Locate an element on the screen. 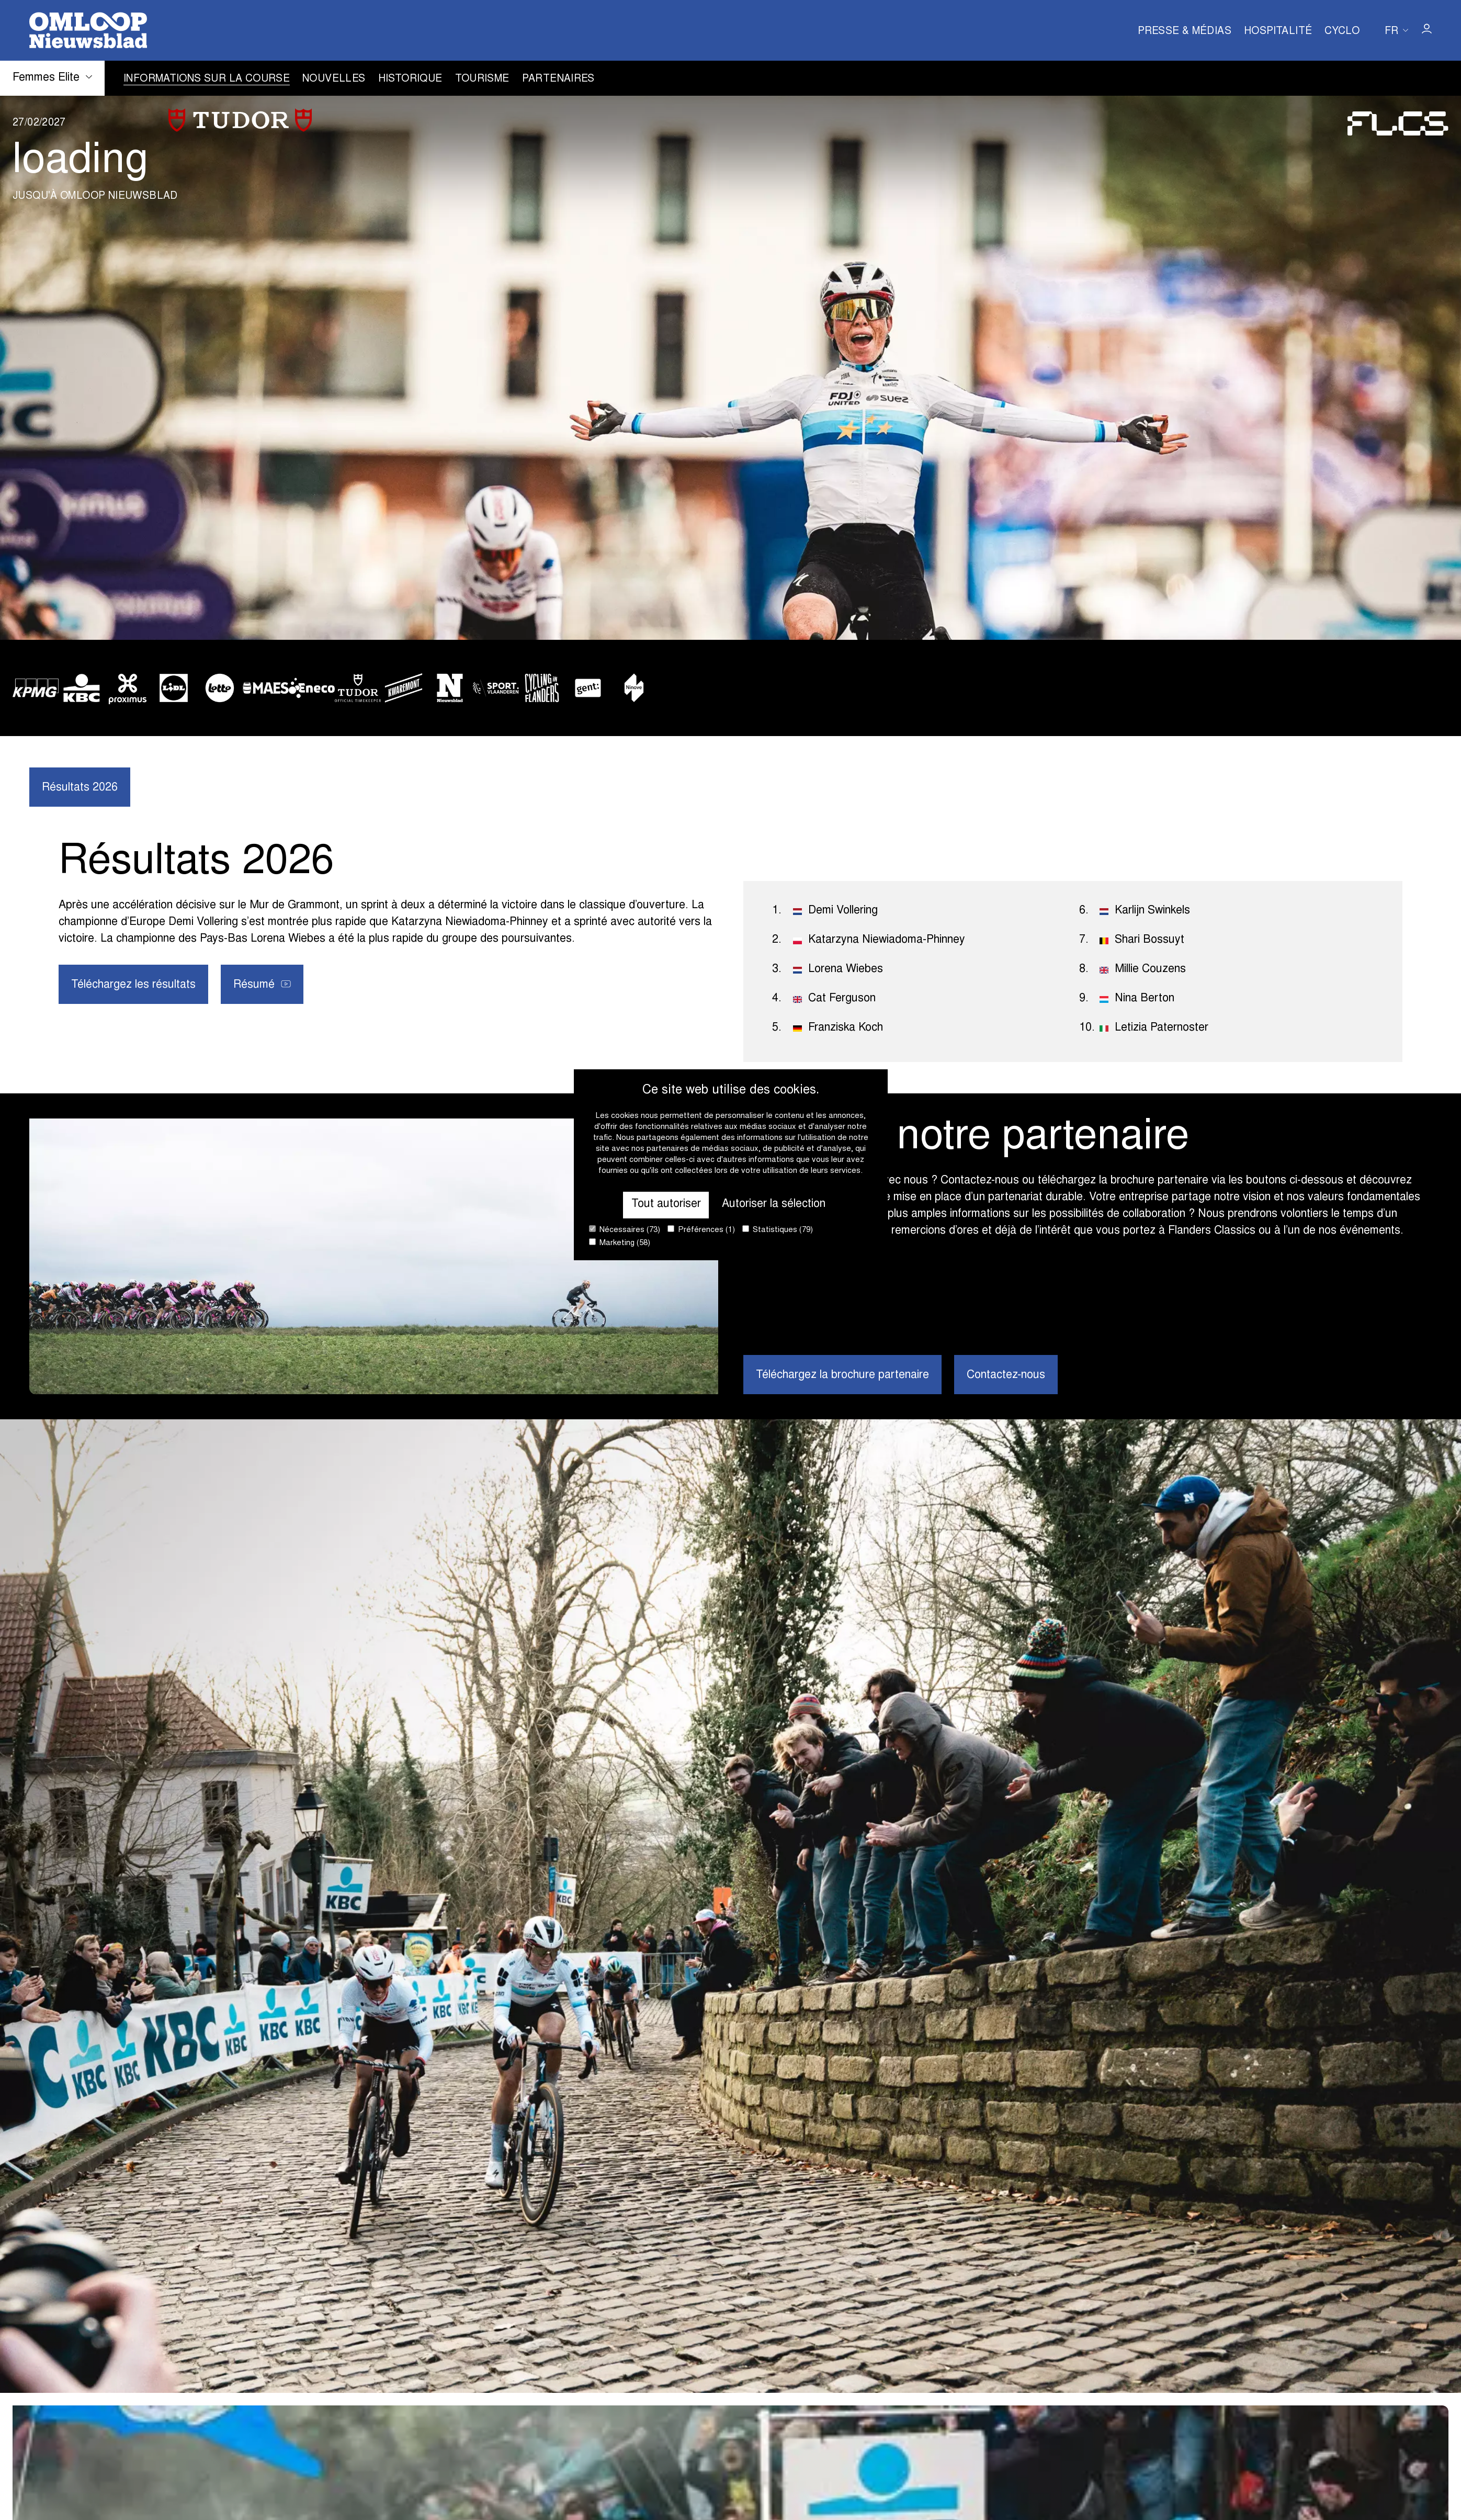 This screenshot has width=1461, height=2520. Résultats 2026 is located at coordinates (80, 788).